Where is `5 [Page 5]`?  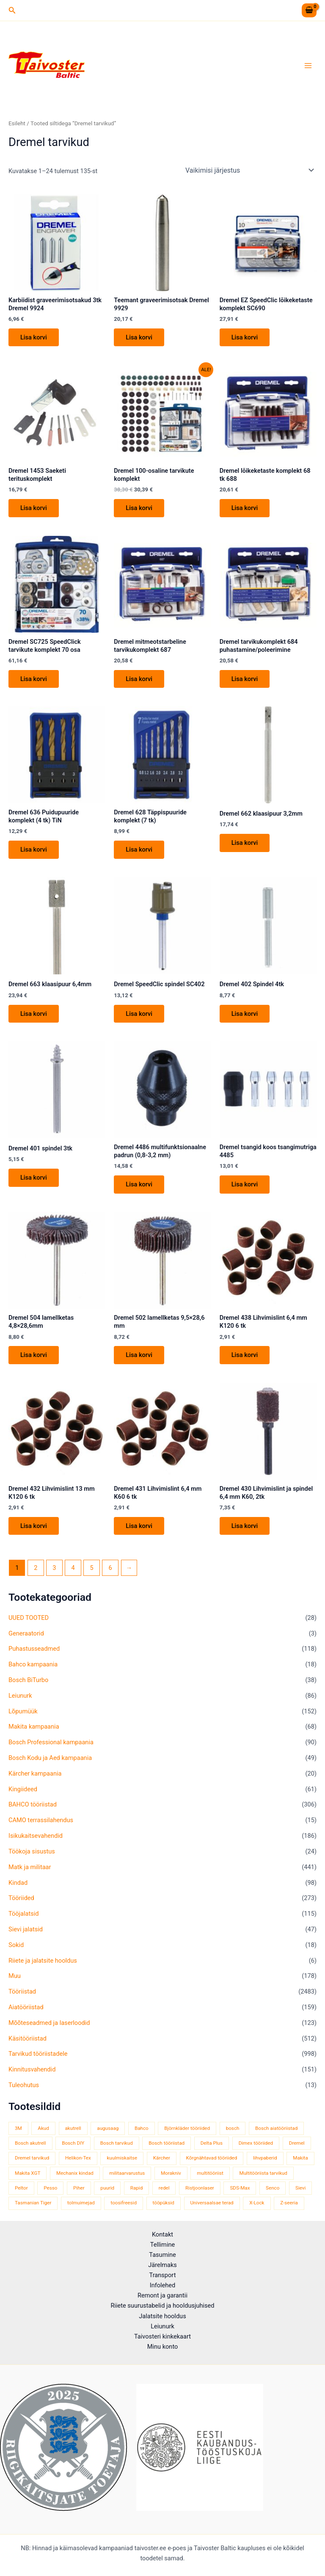 5 [Page 5] is located at coordinates (92, 1568).